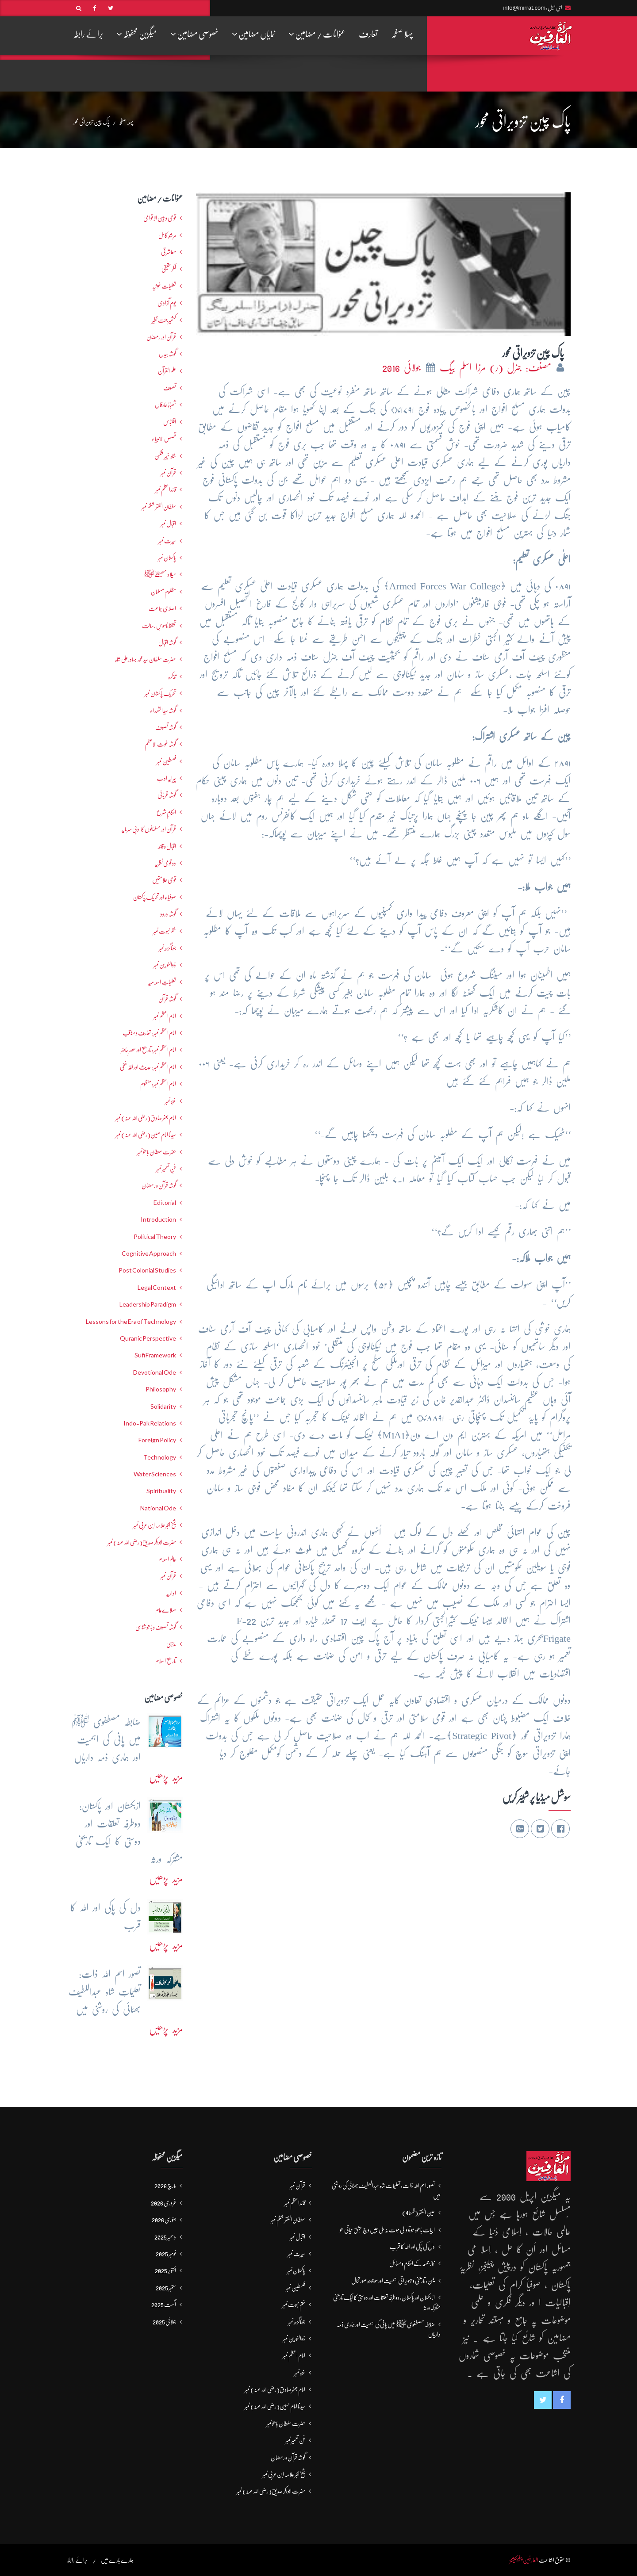  Describe the element at coordinates (167, 948) in the screenshot. I see `جوناگڑھ نمبر` at that location.